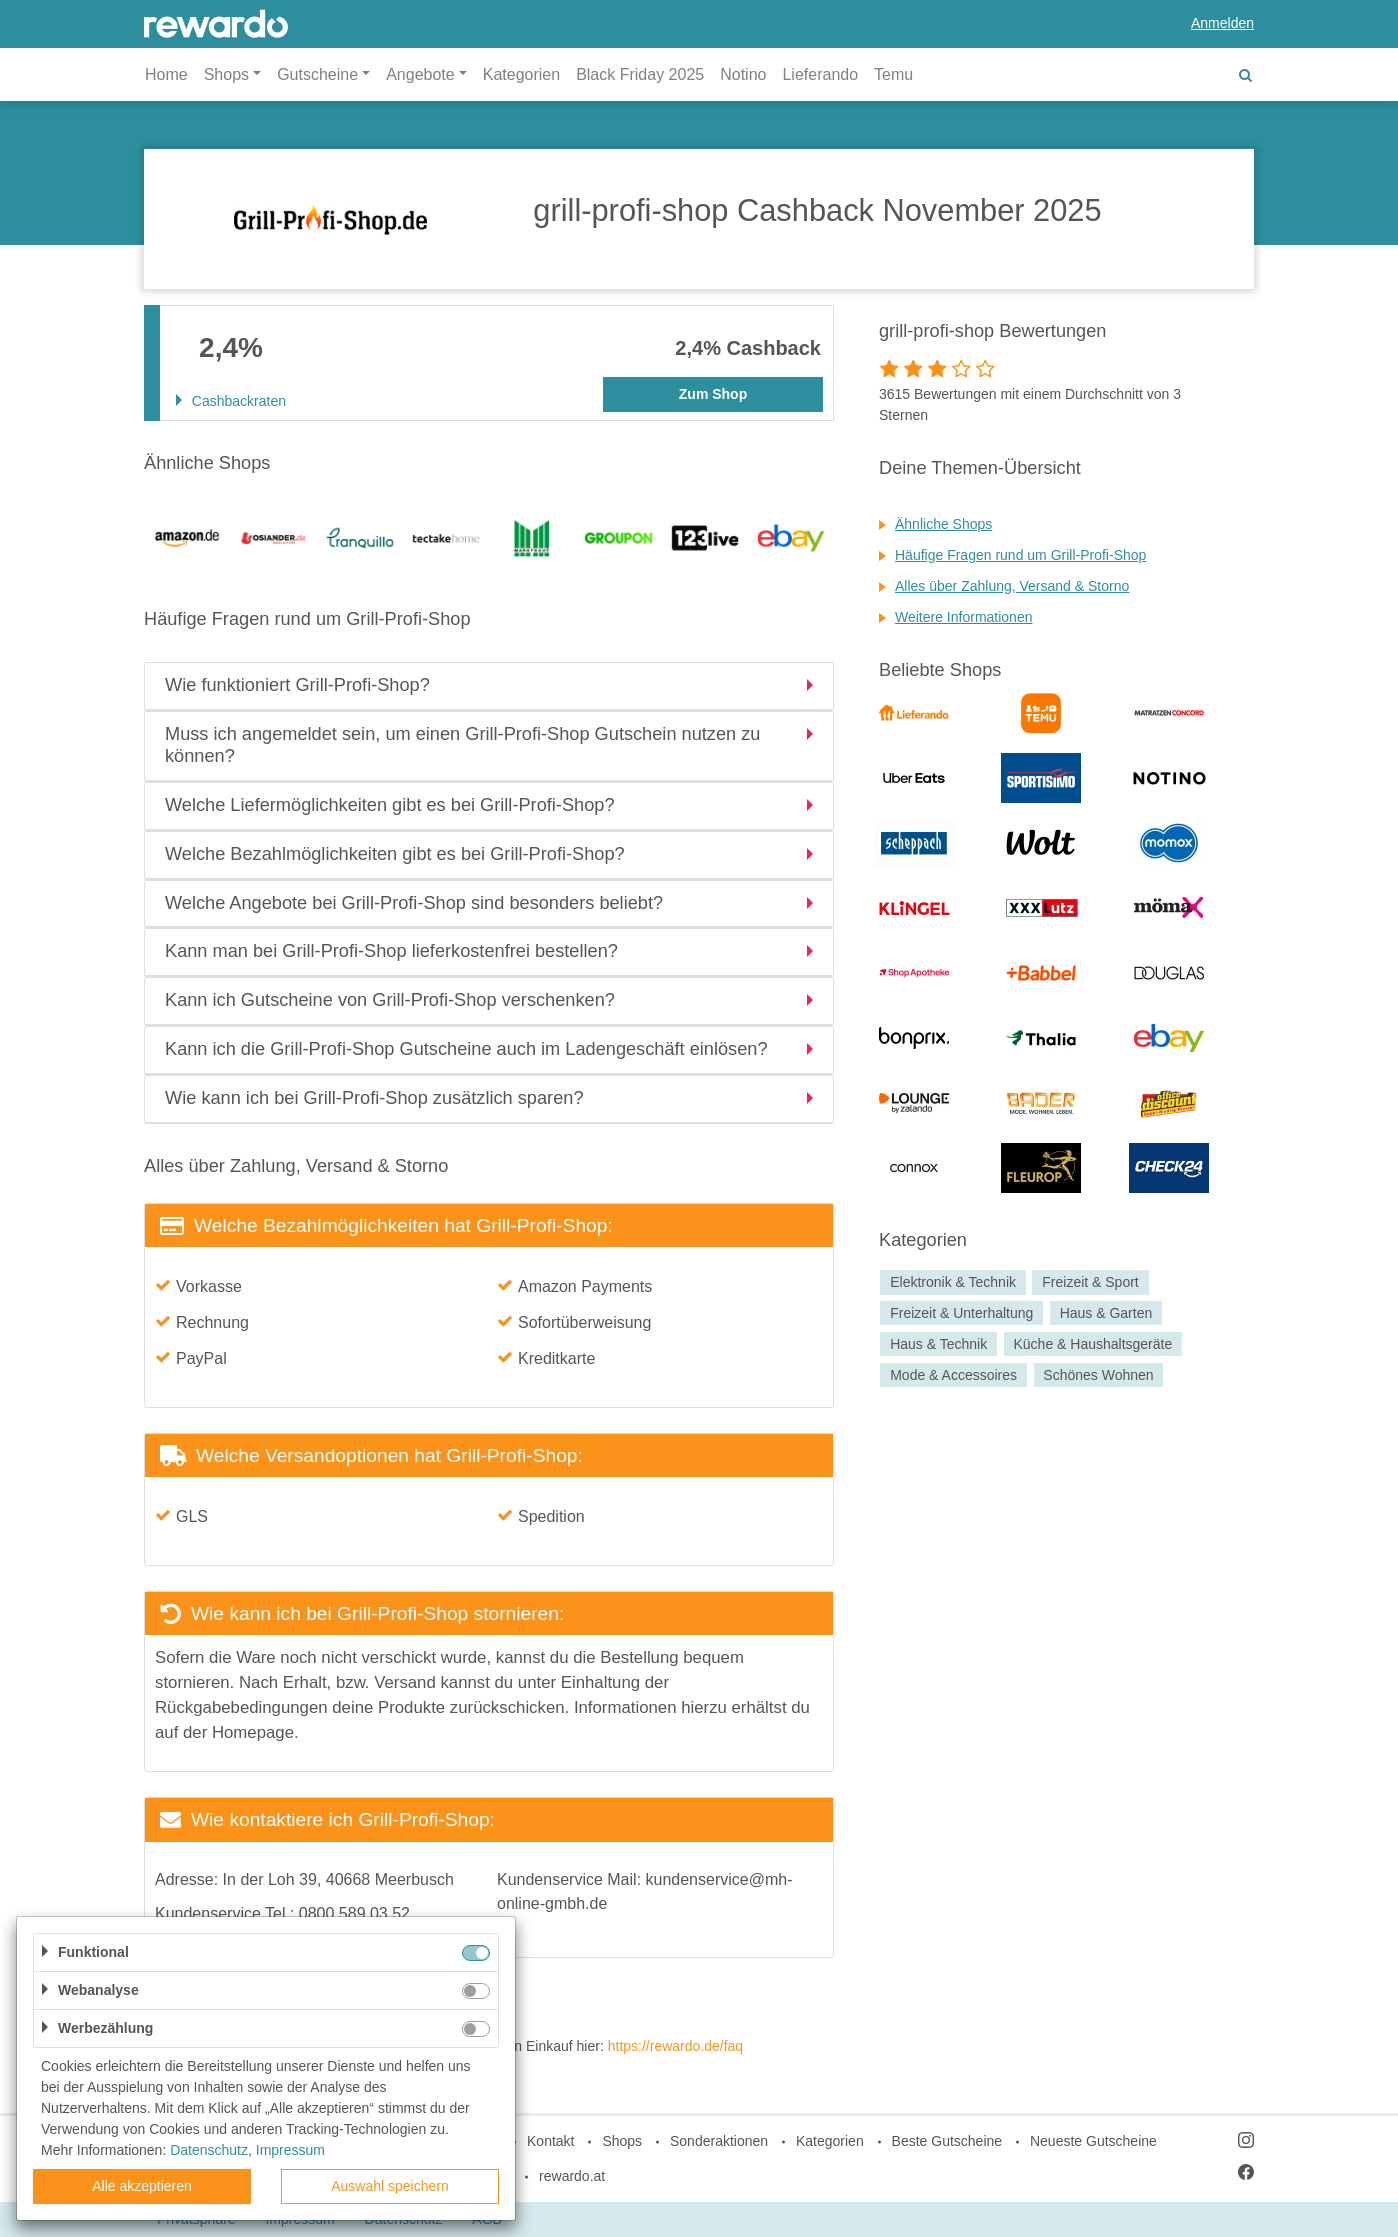 The width and height of the screenshot is (1398, 2237). I want to click on Haus & Technik, so click(938, 1344).